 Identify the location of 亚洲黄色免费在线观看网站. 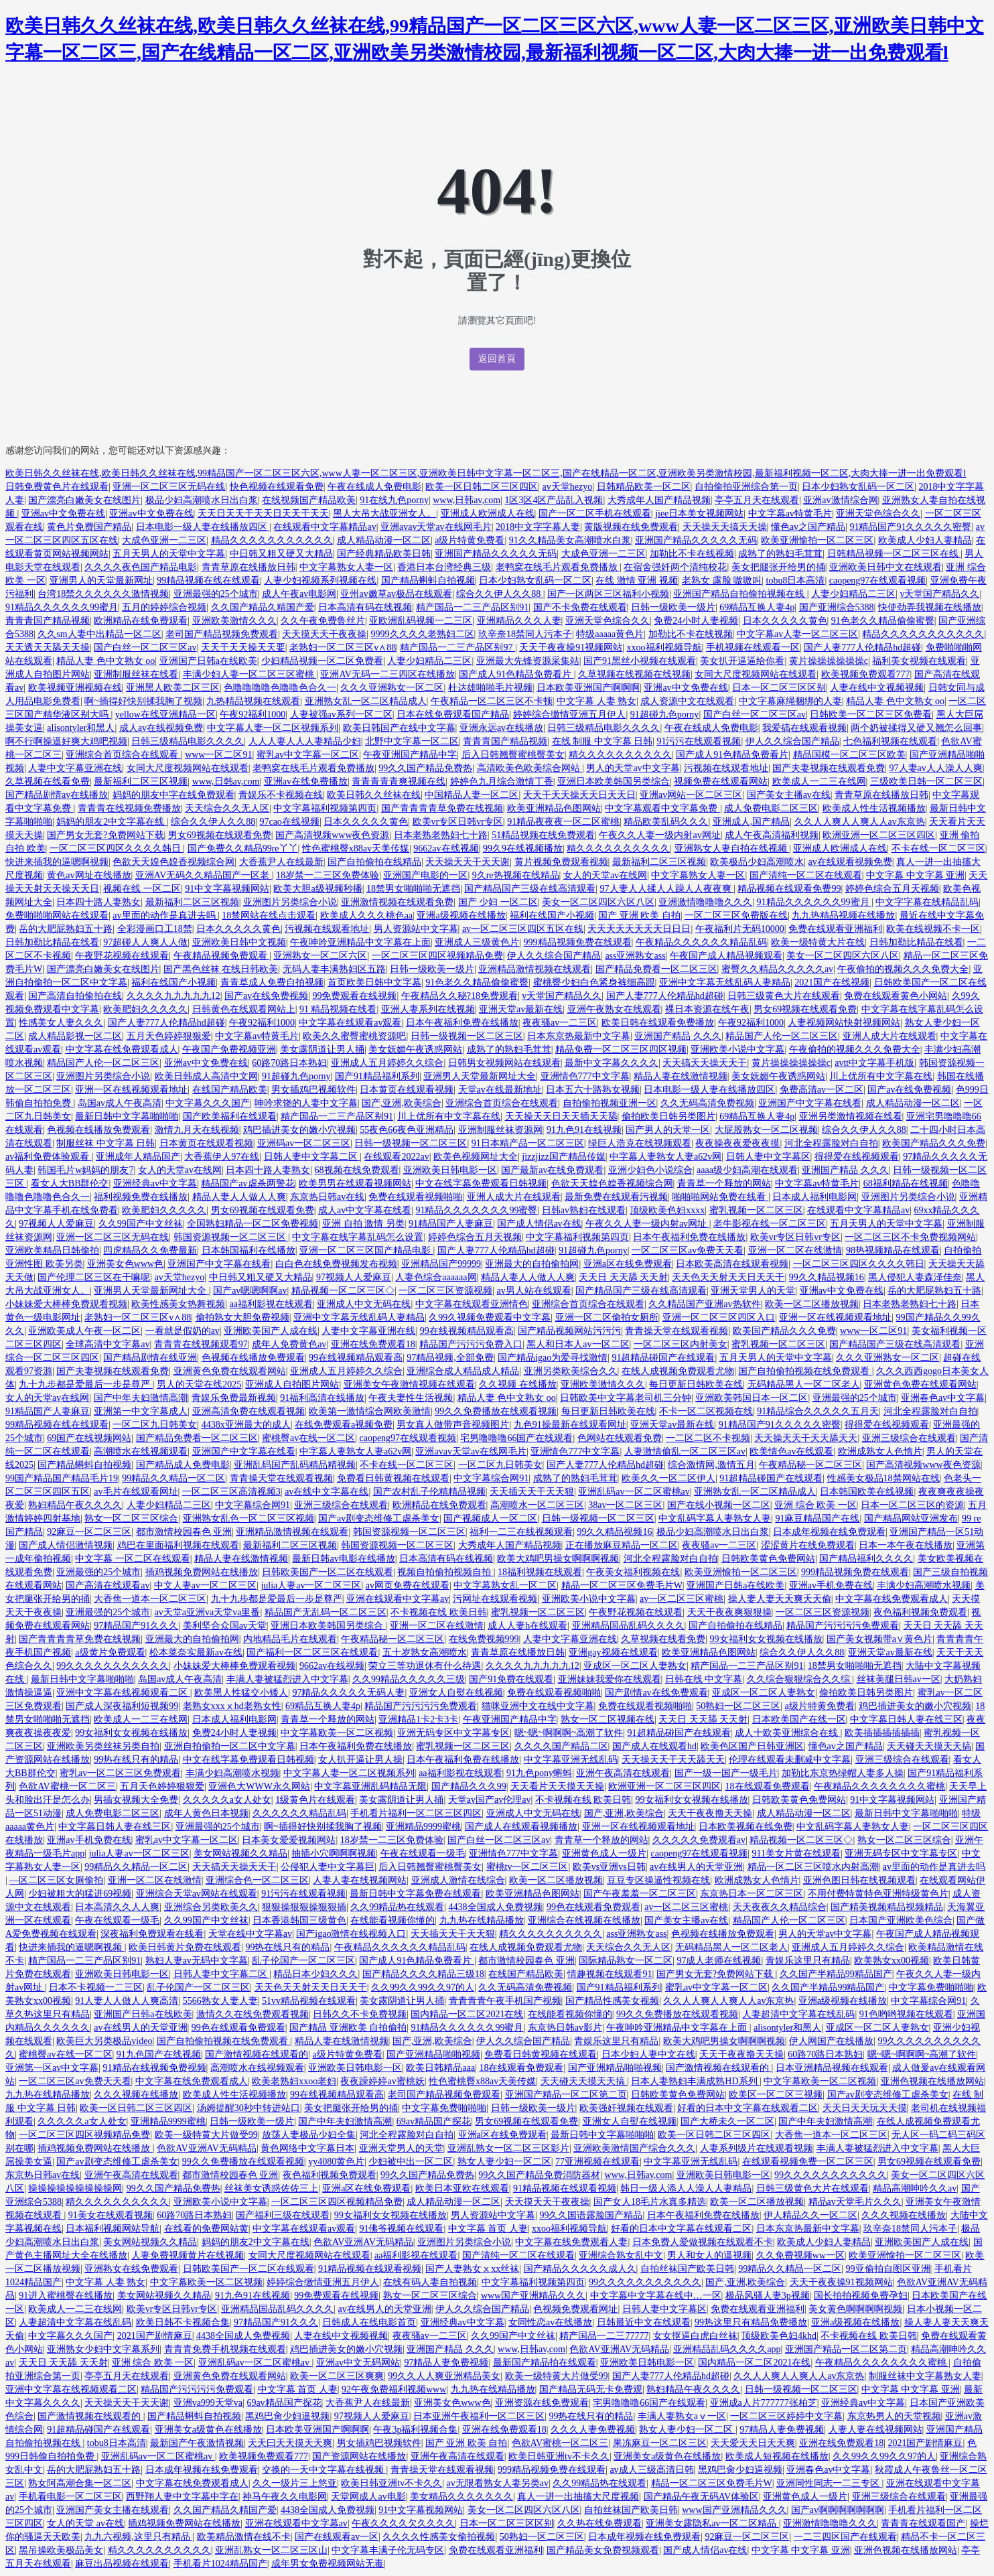
(229, 1371).